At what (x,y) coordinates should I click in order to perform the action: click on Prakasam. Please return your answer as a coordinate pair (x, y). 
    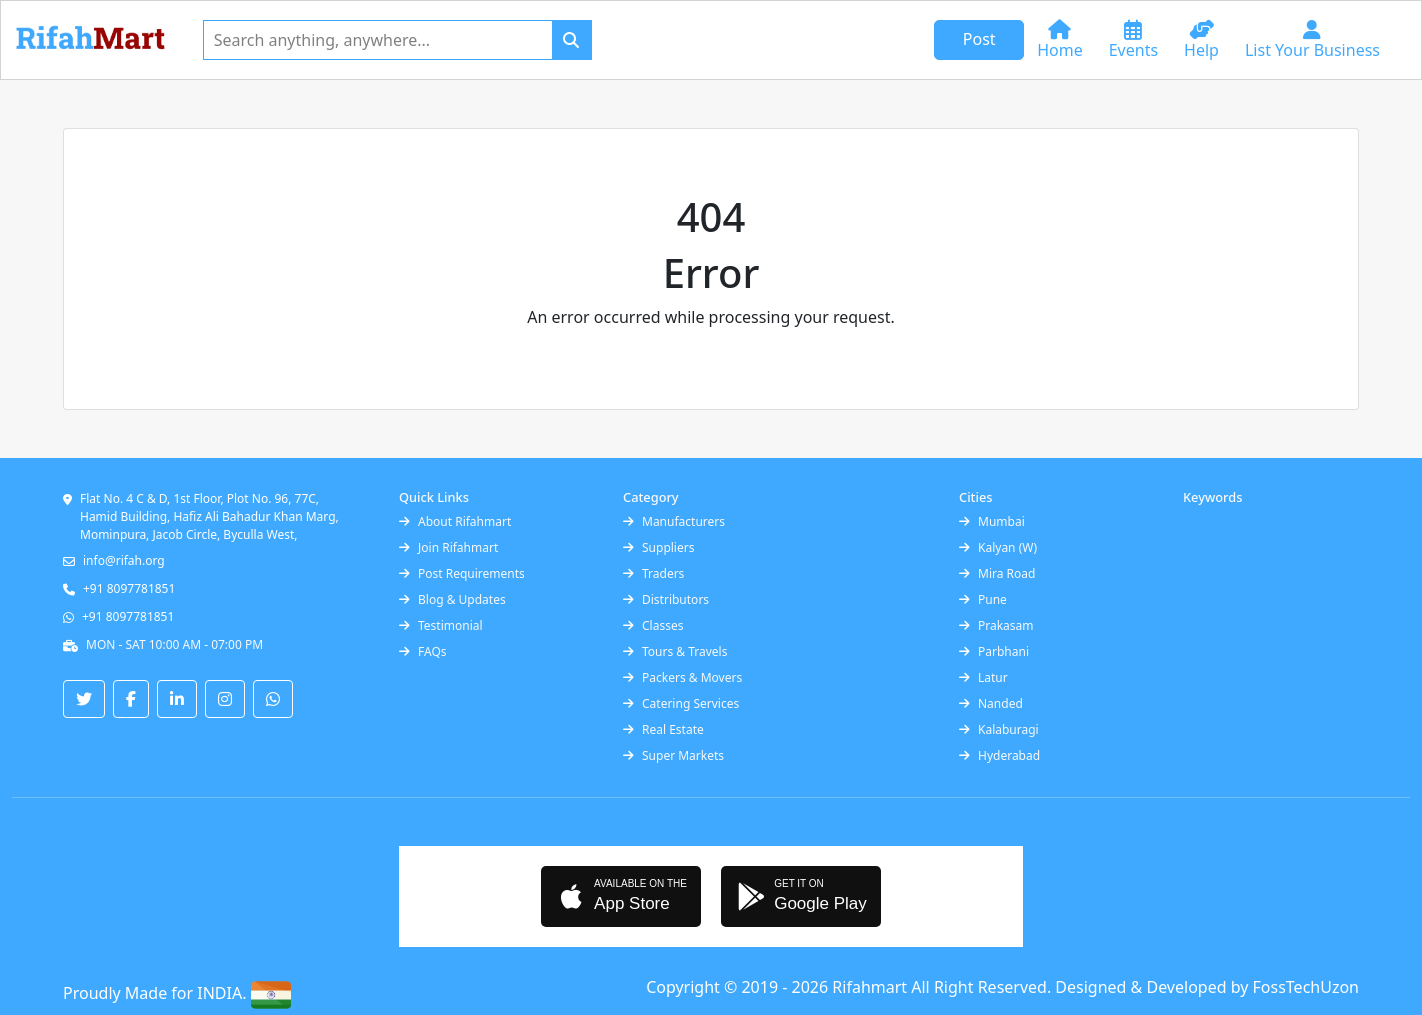
    Looking at the image, I should click on (996, 625).